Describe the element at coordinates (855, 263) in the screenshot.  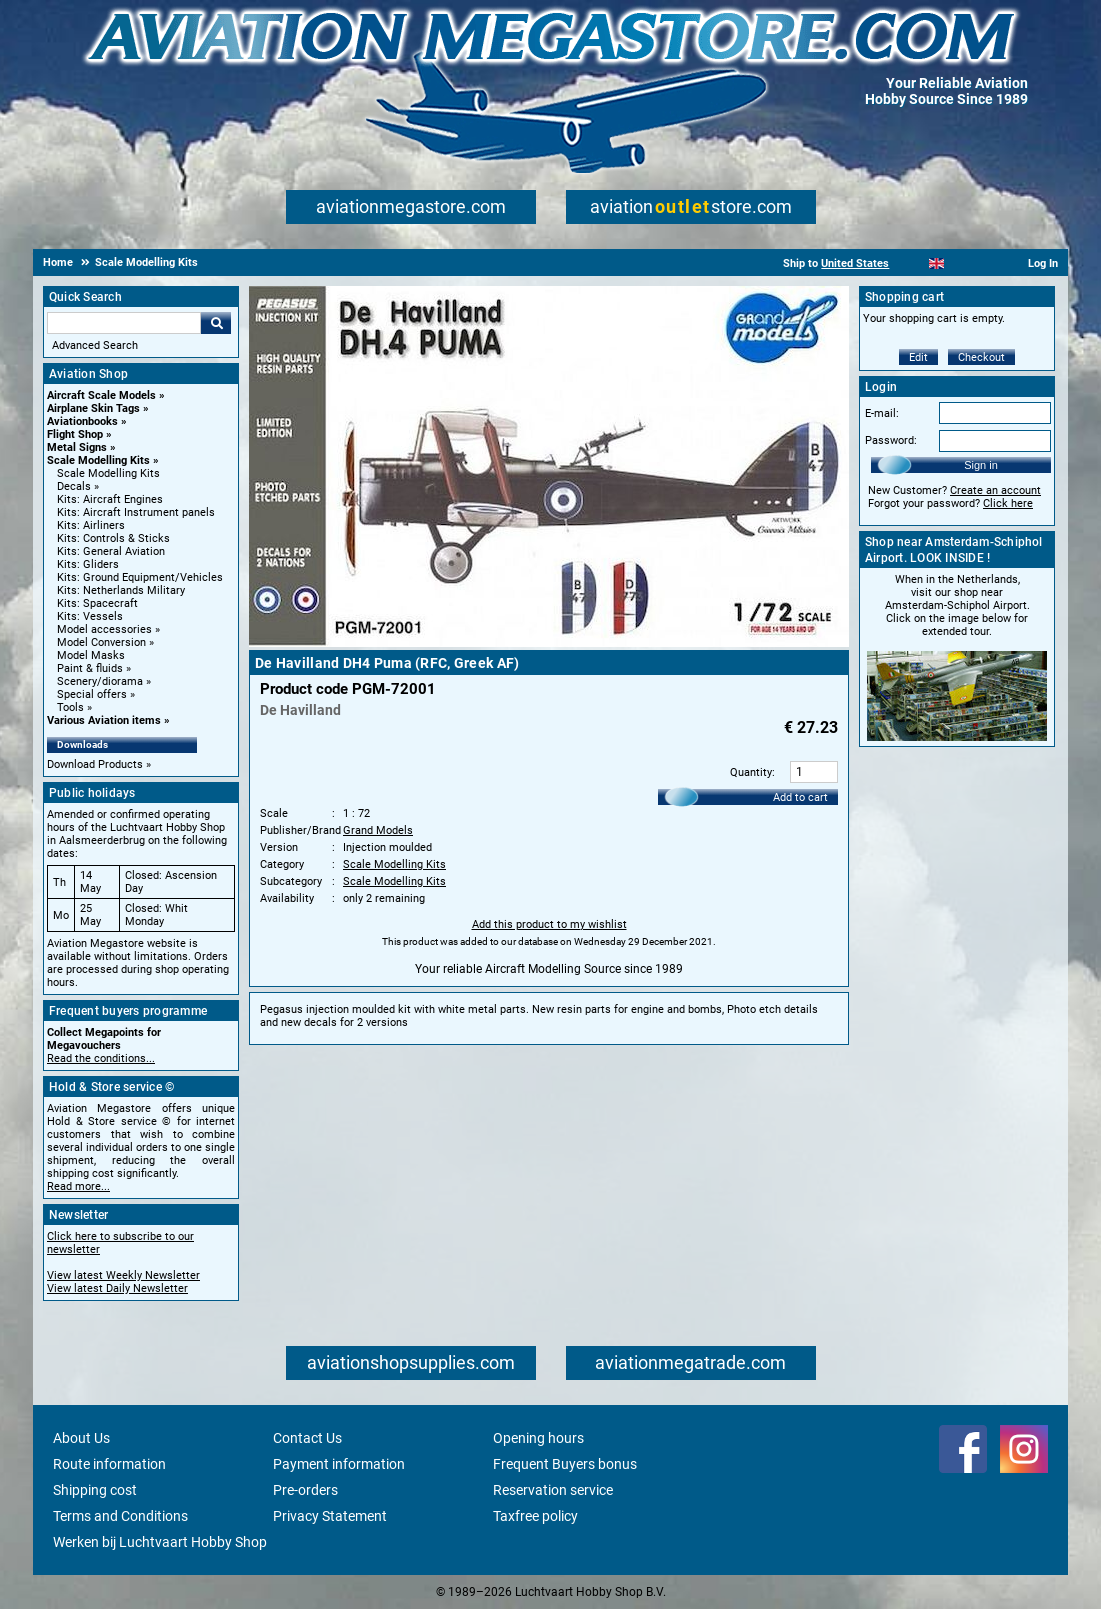
I see `United States` at that location.